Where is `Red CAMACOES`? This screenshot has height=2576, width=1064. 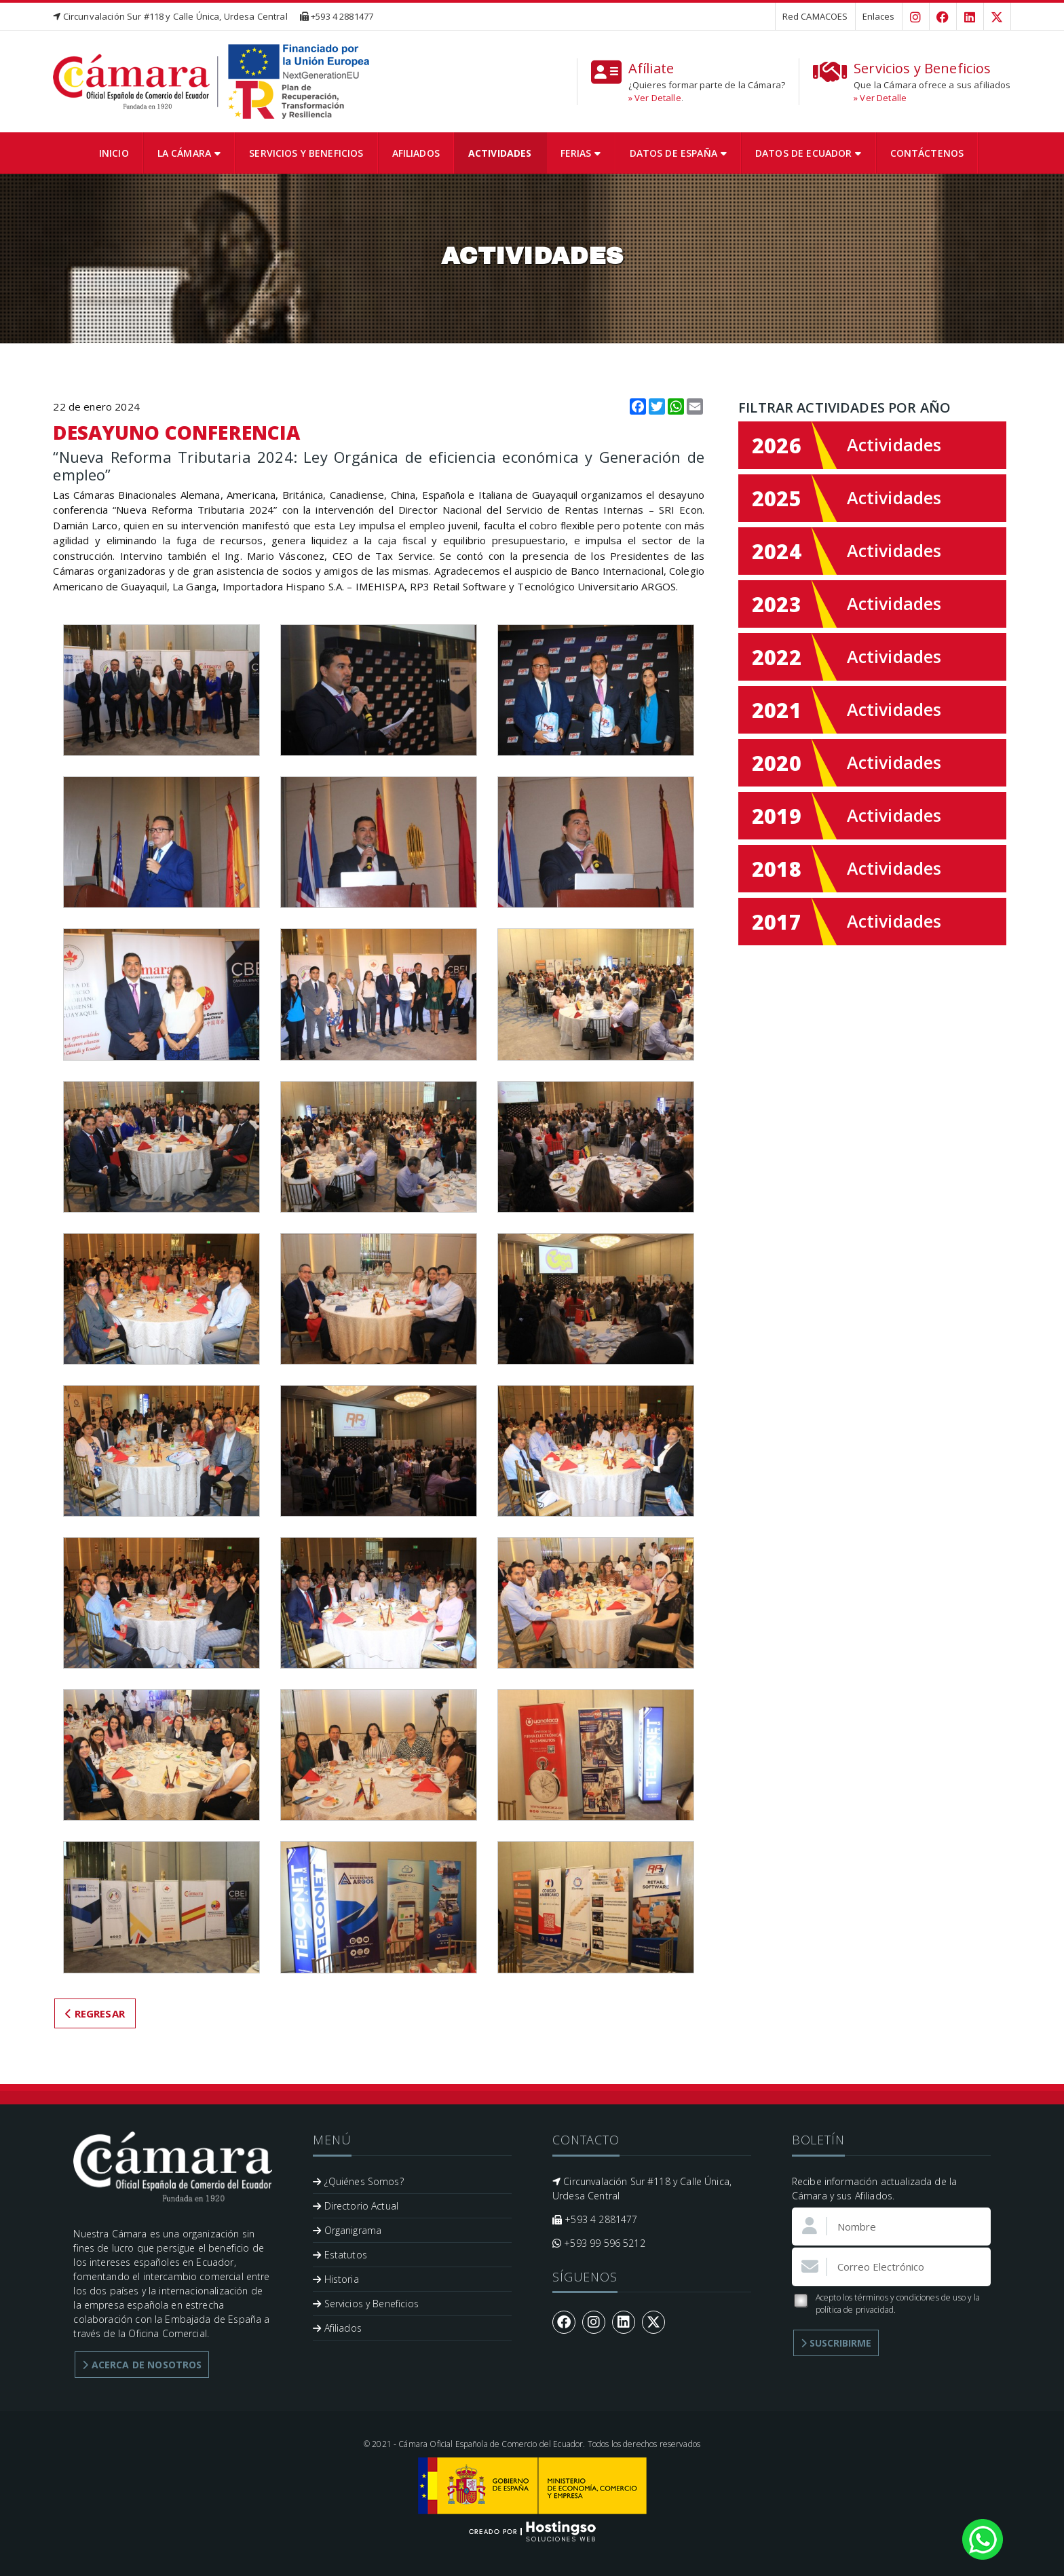
Red CAMACOES is located at coordinates (815, 16).